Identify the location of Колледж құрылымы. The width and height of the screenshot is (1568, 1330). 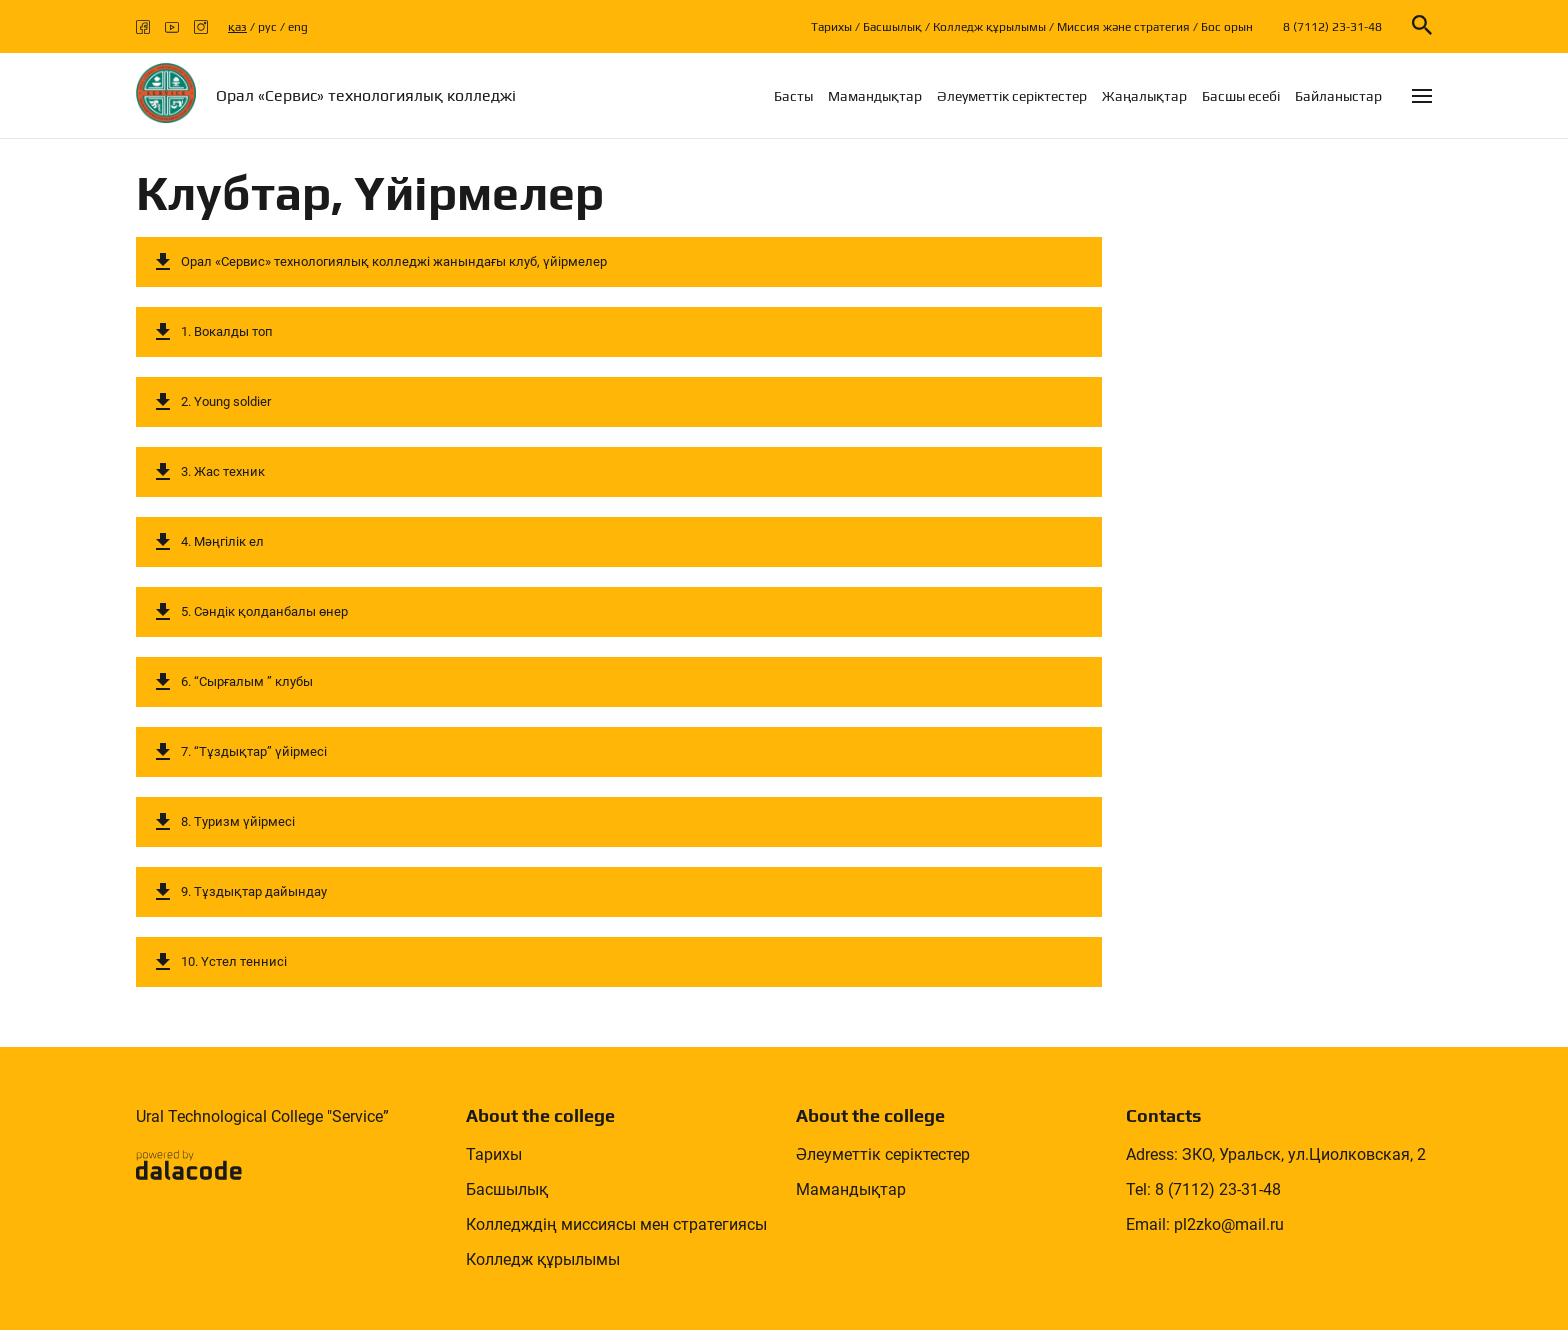
(989, 27).